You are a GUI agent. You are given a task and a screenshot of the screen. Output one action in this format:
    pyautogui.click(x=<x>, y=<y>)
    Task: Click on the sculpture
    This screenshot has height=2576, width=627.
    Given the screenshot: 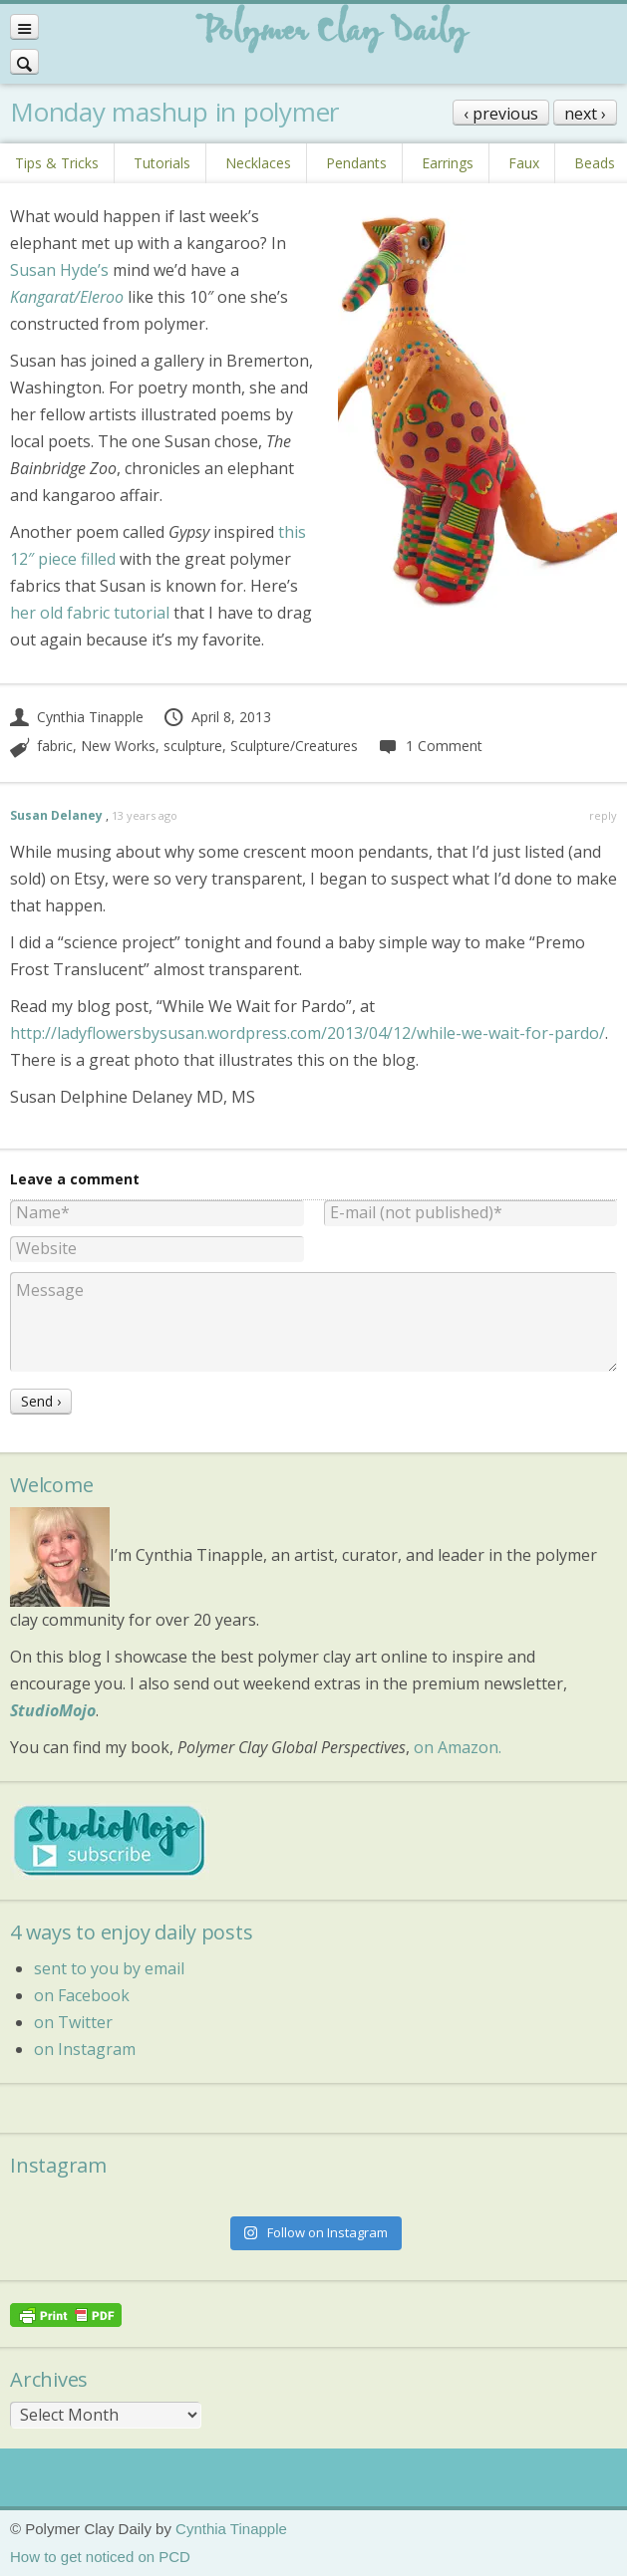 What is the action you would take?
    pyautogui.click(x=192, y=745)
    